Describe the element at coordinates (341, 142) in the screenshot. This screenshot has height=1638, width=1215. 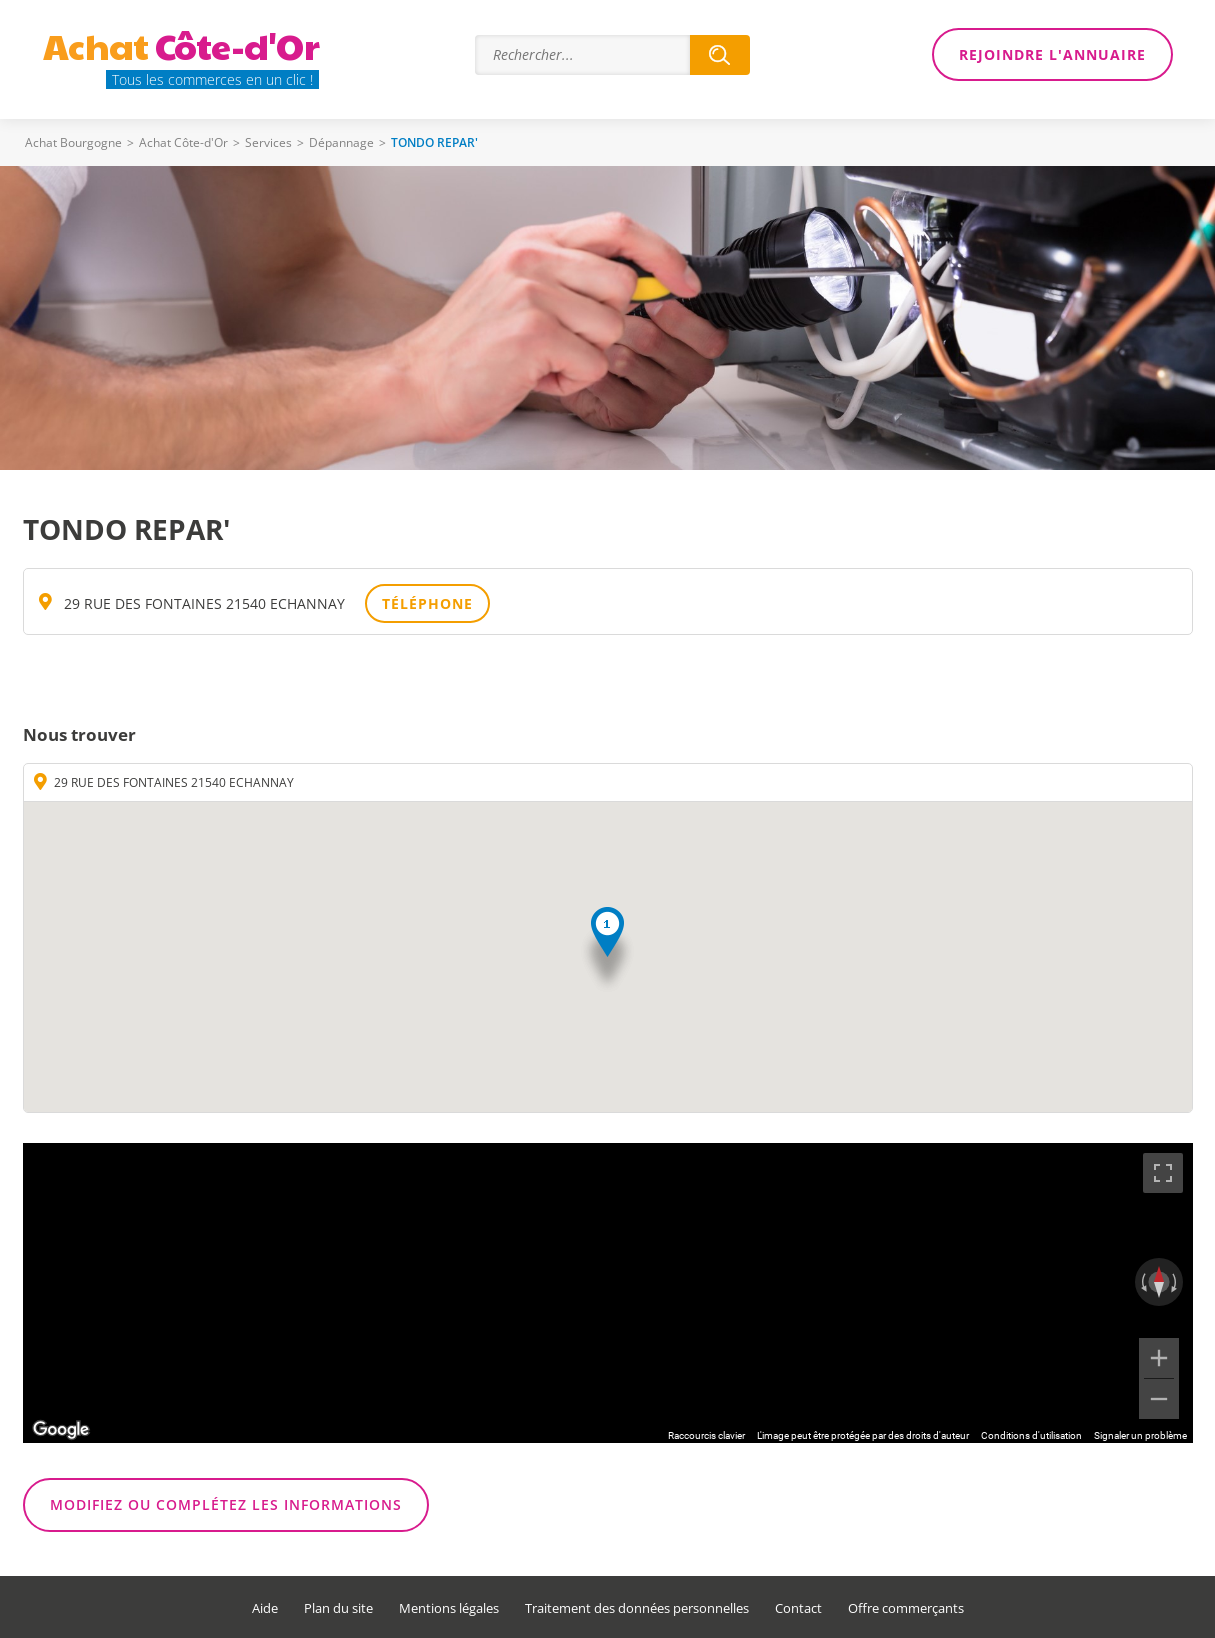
I see `Dépannage` at that location.